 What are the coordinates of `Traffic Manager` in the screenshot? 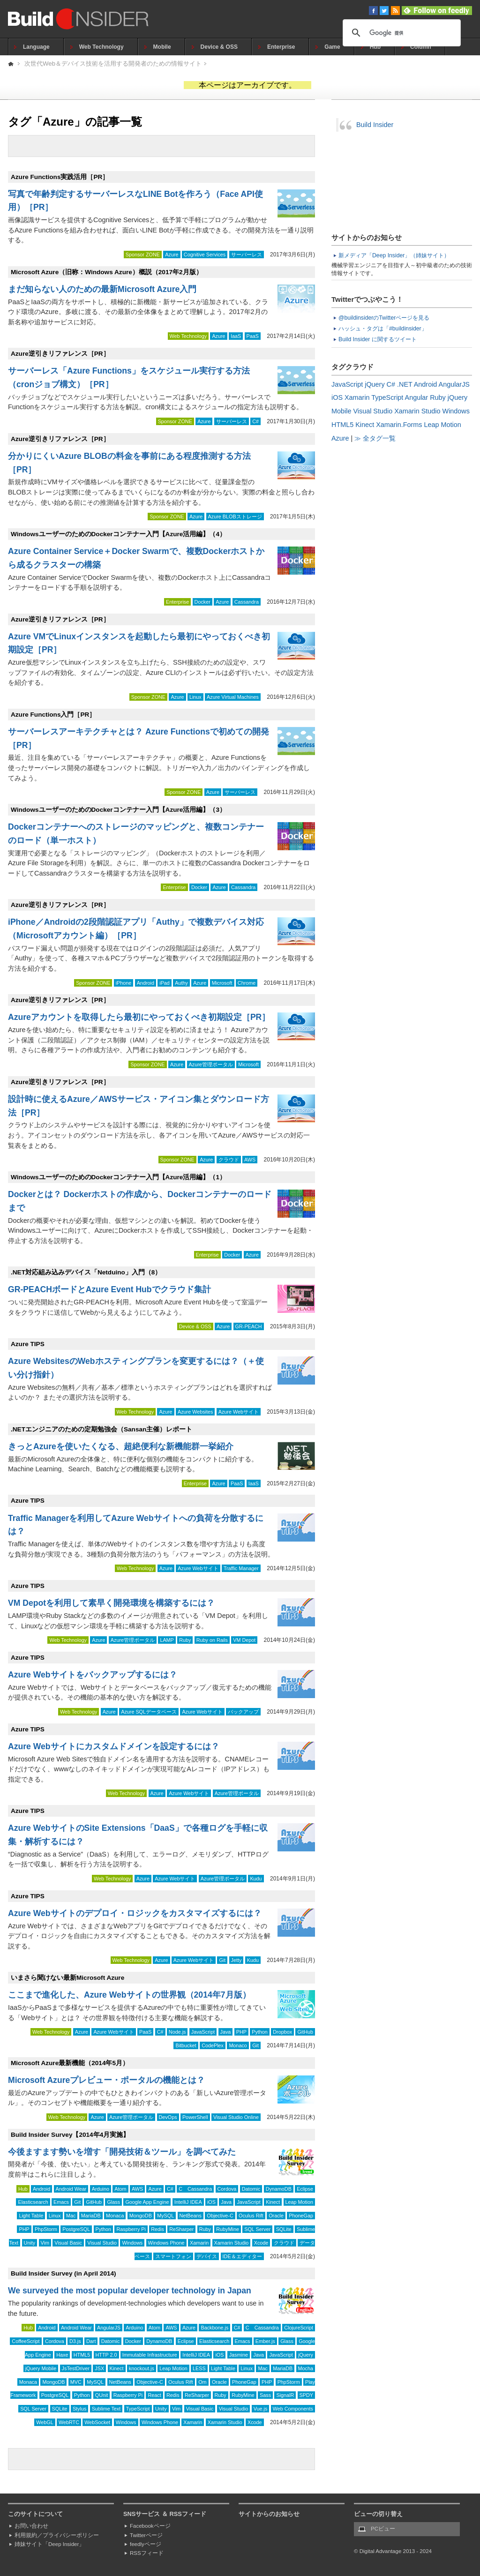 It's located at (241, 1568).